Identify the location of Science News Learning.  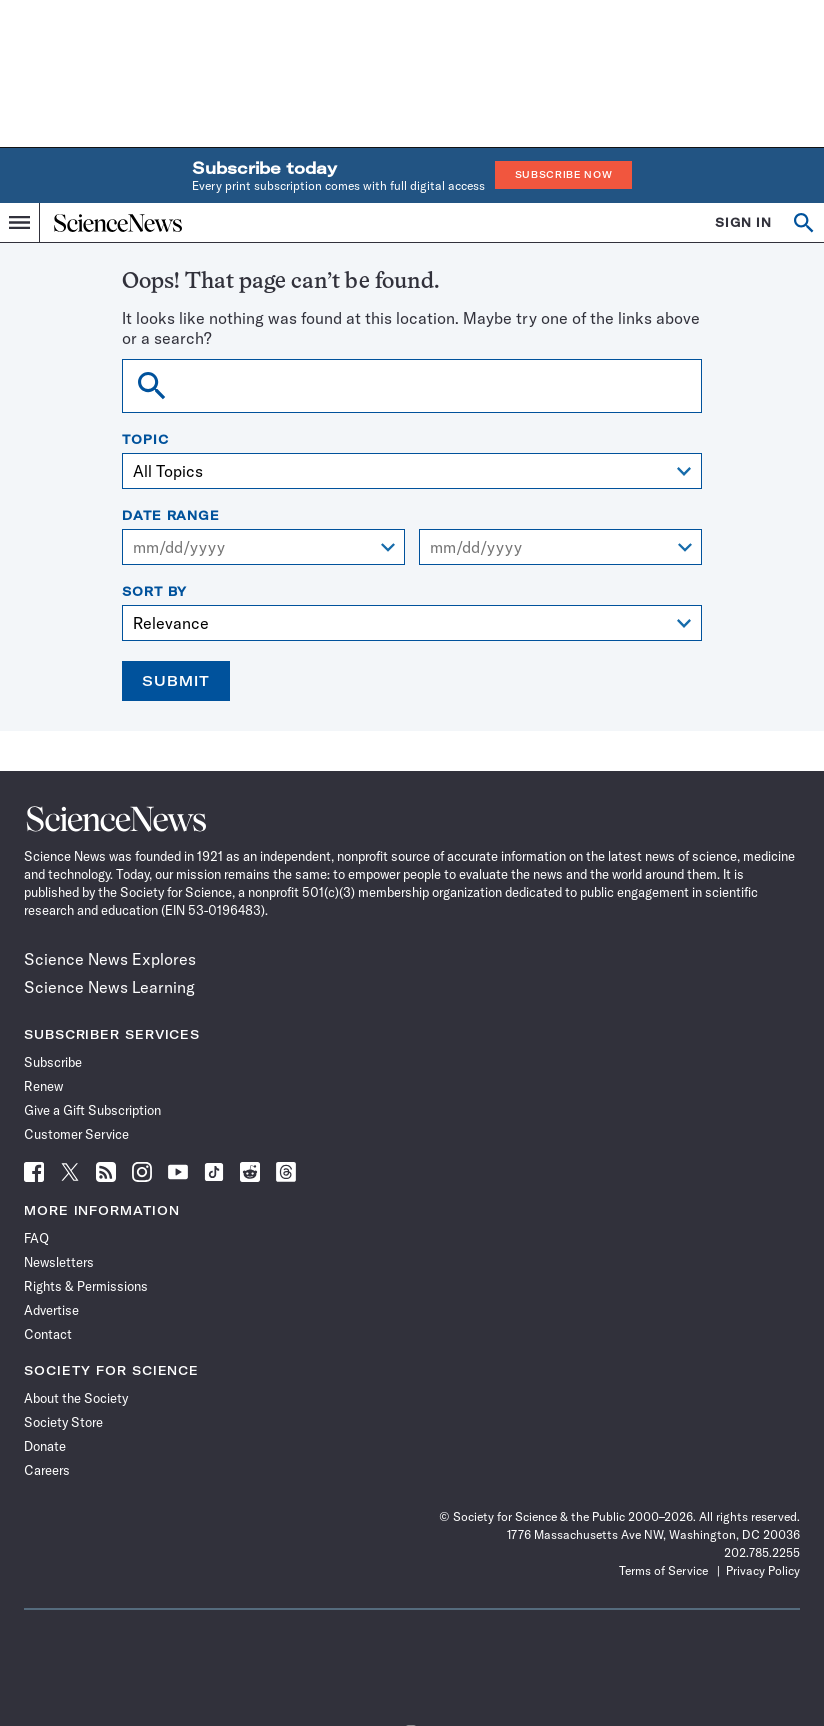
(109, 987).